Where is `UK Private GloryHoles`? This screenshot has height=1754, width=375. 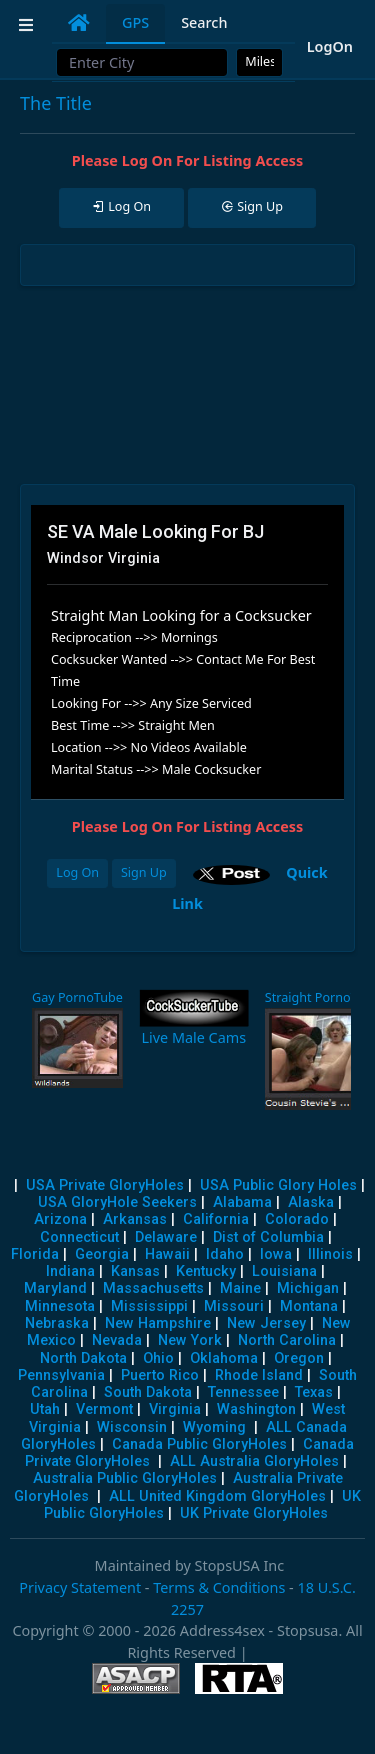 UK Private GloryHoles is located at coordinates (254, 1513).